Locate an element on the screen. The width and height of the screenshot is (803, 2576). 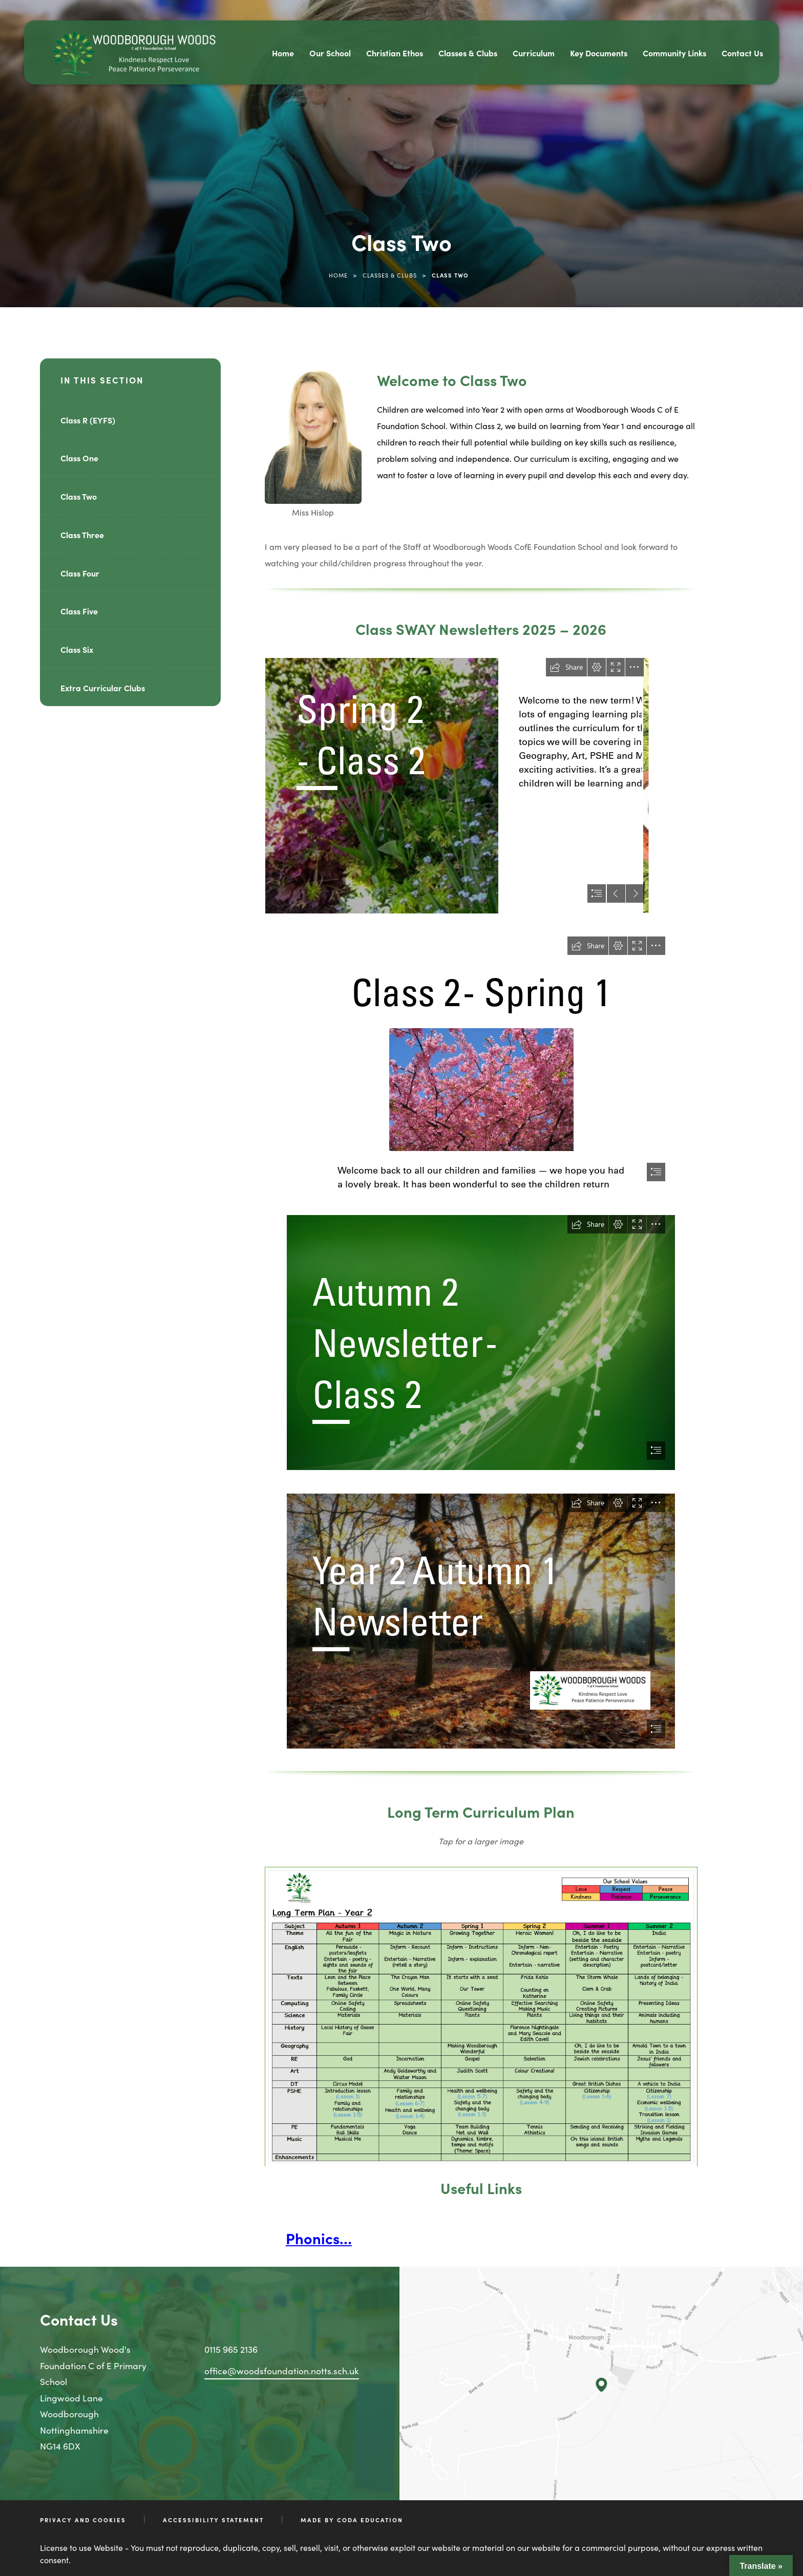
Class Five is located at coordinates (79, 610).